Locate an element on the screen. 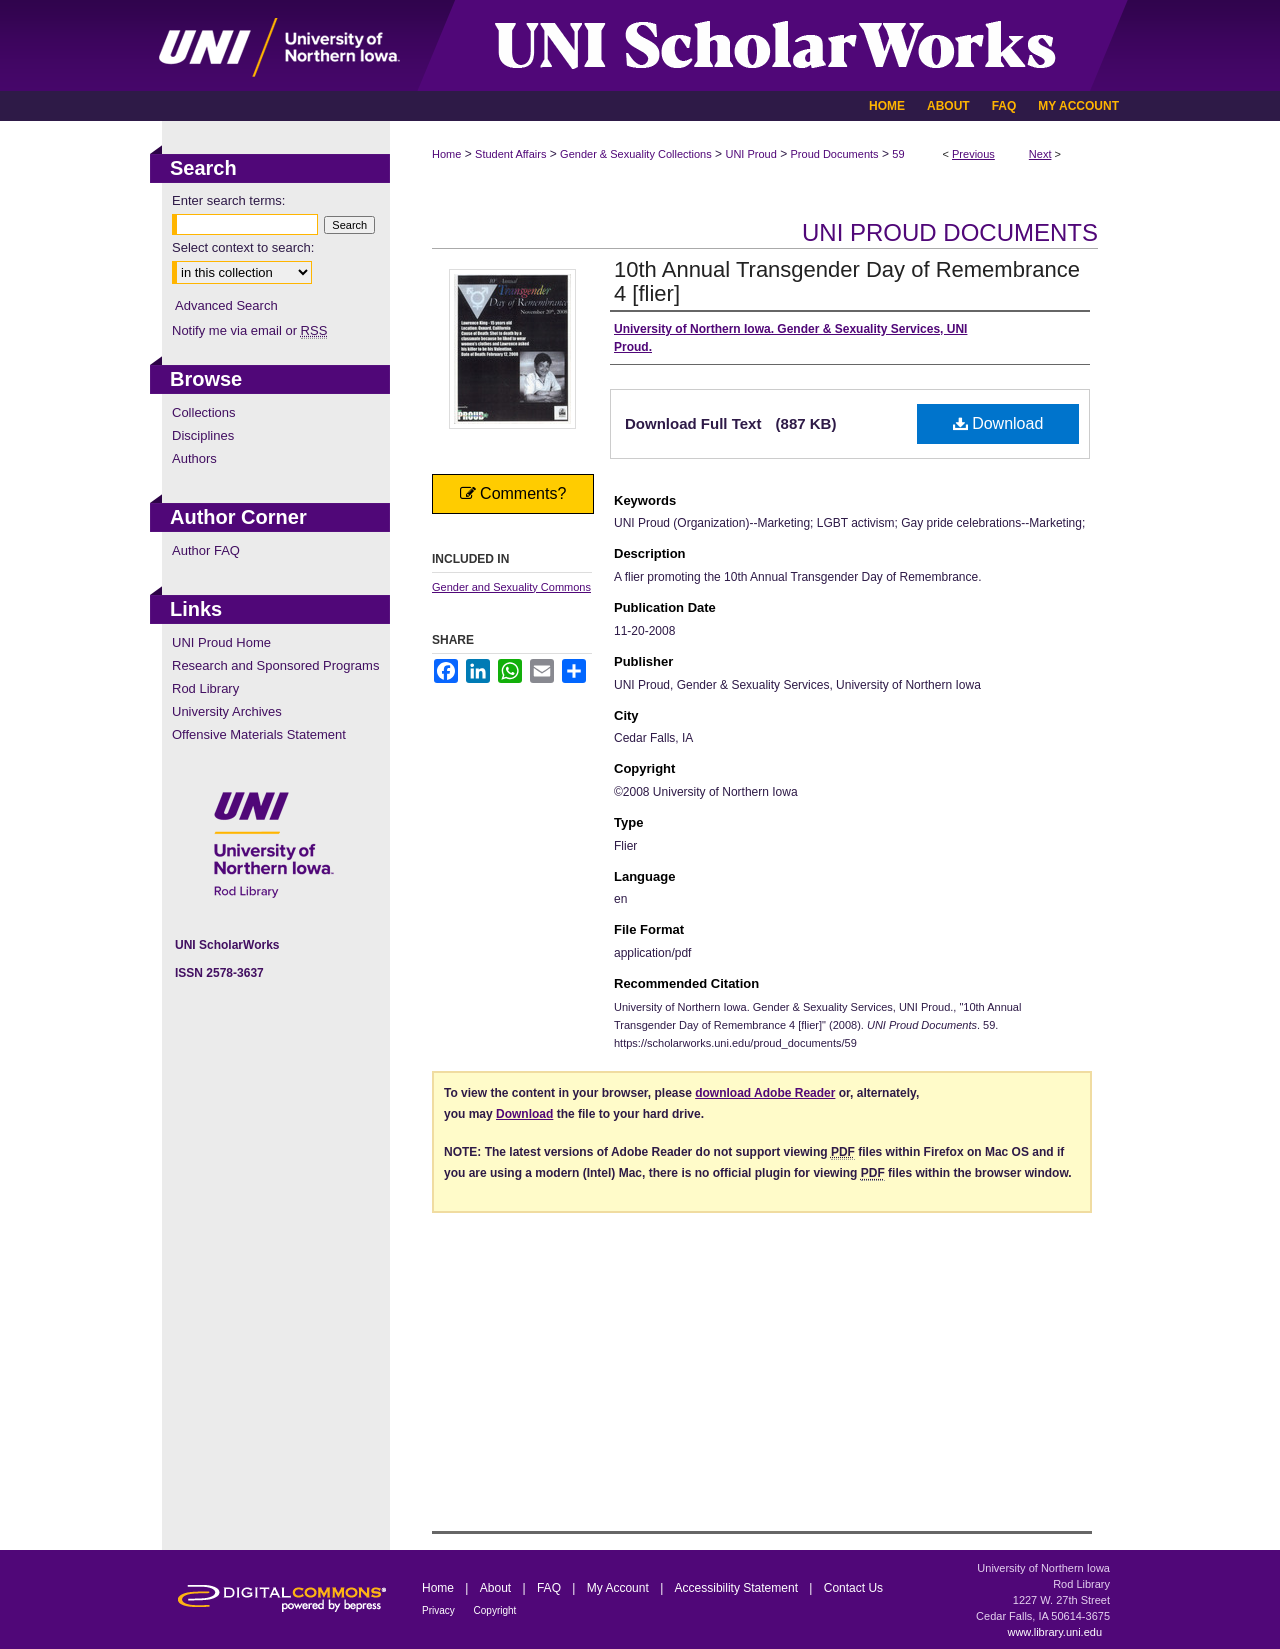 The width and height of the screenshot is (1280, 1649). Next is located at coordinates (1040, 154).